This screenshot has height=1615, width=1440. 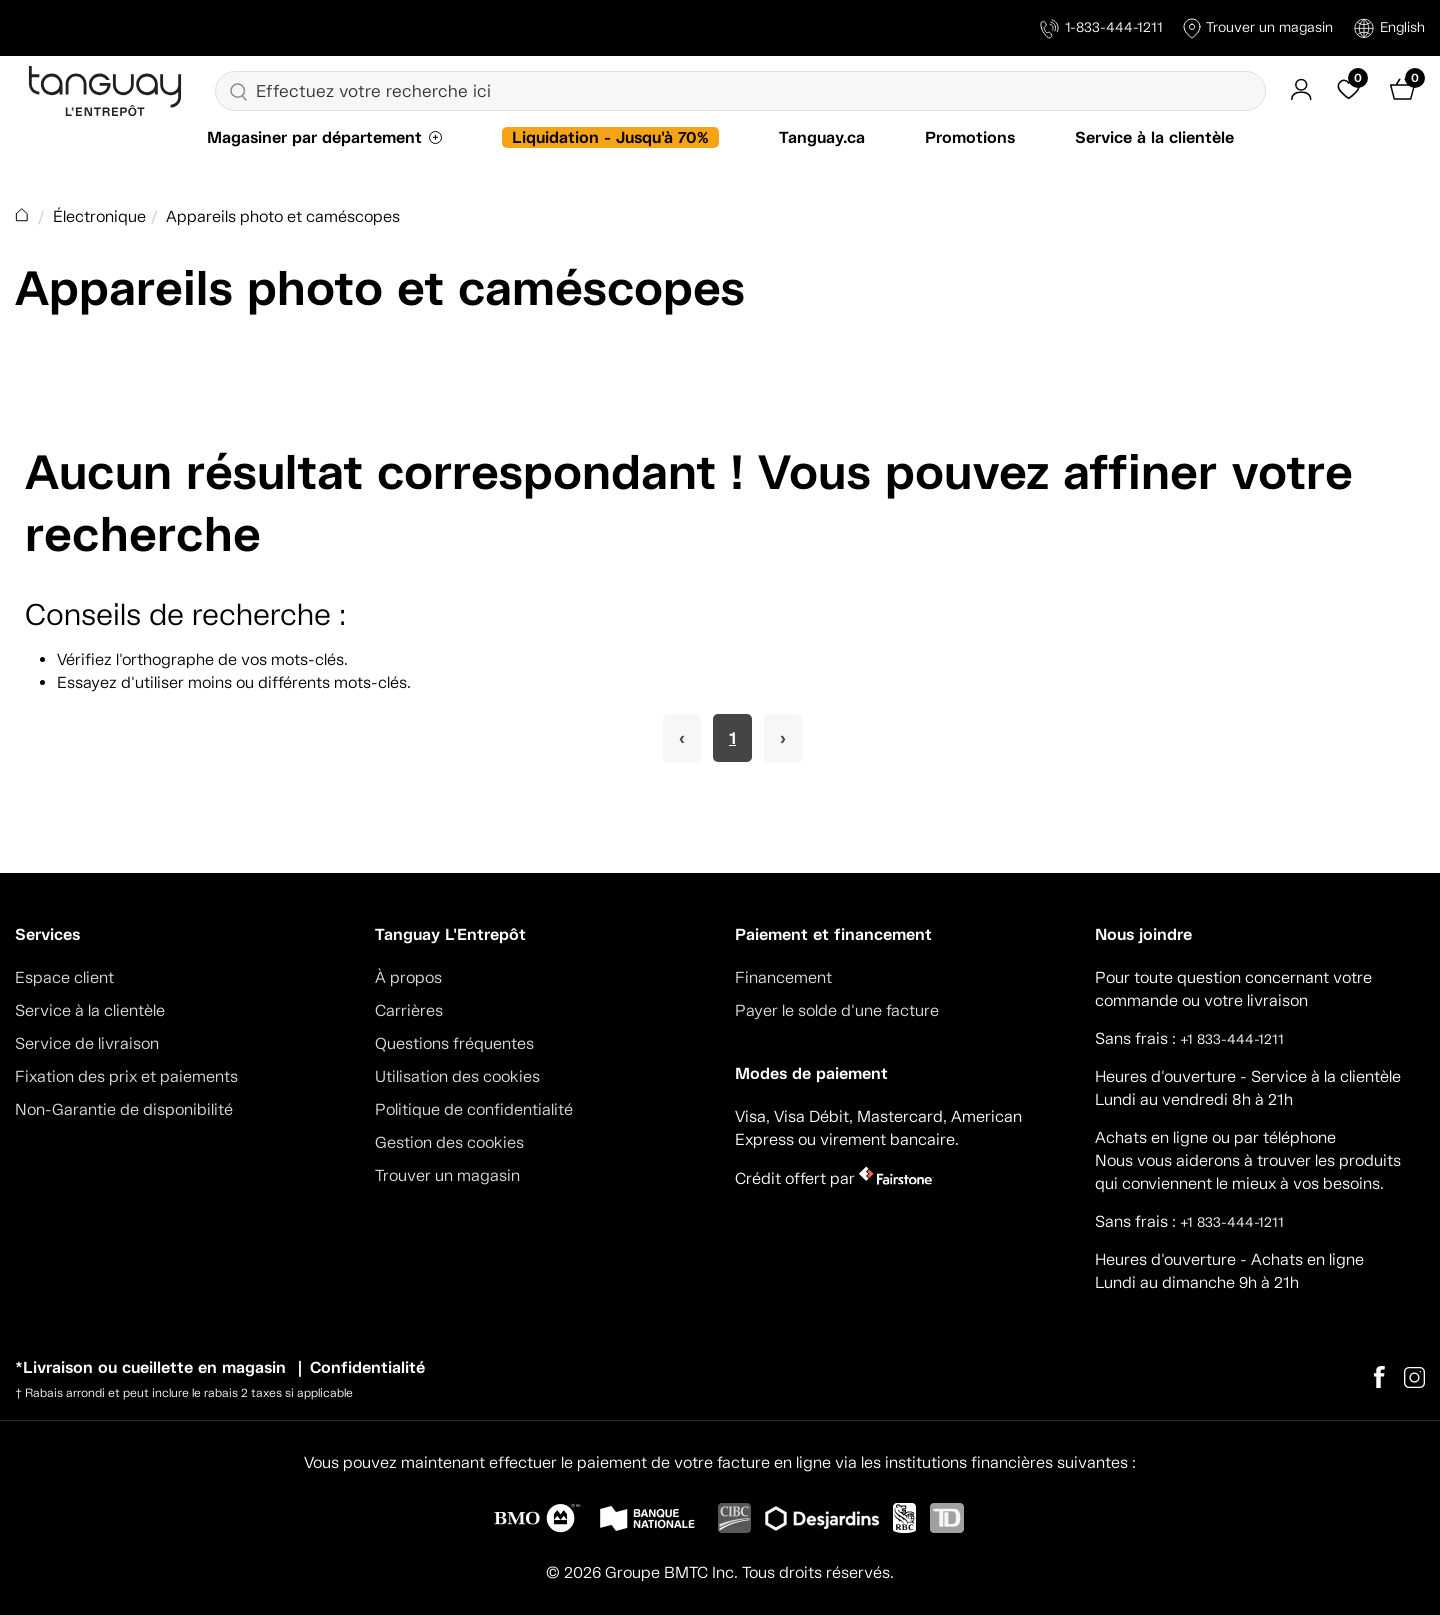 I want to click on Financement, so click(x=783, y=977).